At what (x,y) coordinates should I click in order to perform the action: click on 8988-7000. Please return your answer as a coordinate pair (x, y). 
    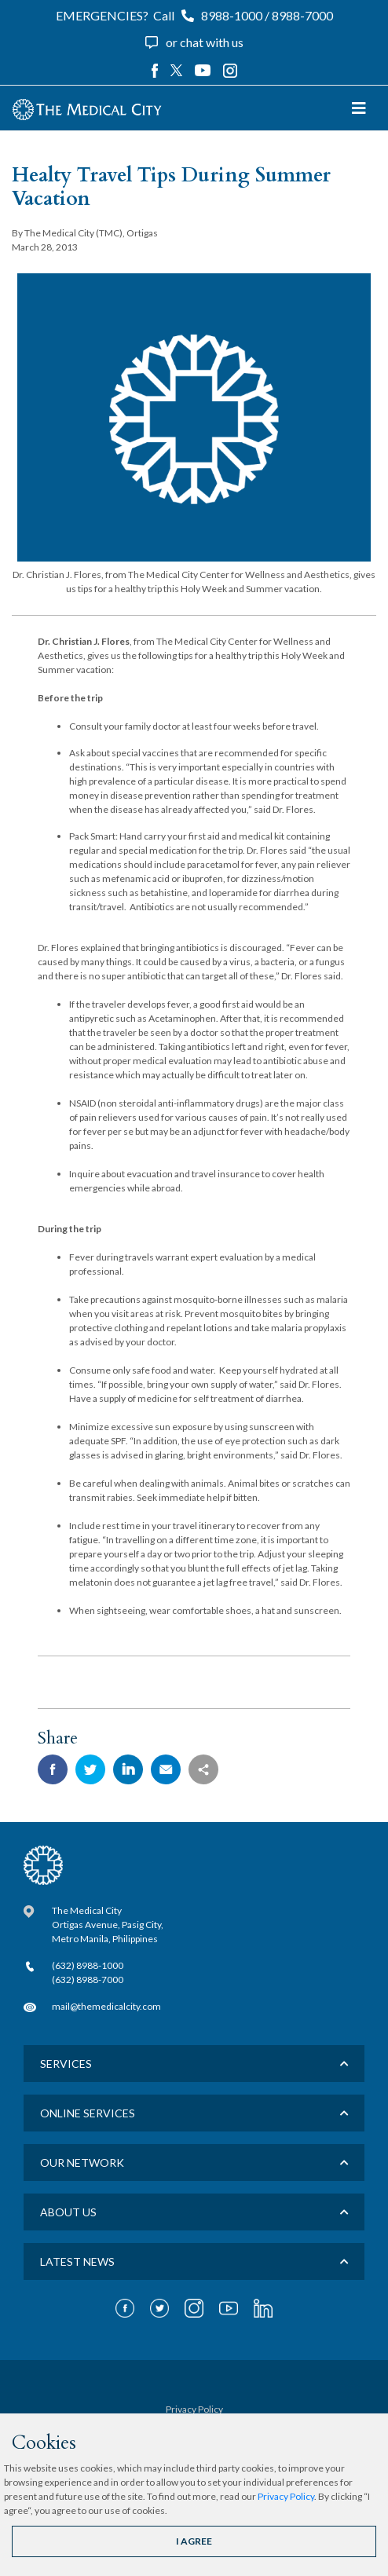
    Looking at the image, I should click on (302, 15).